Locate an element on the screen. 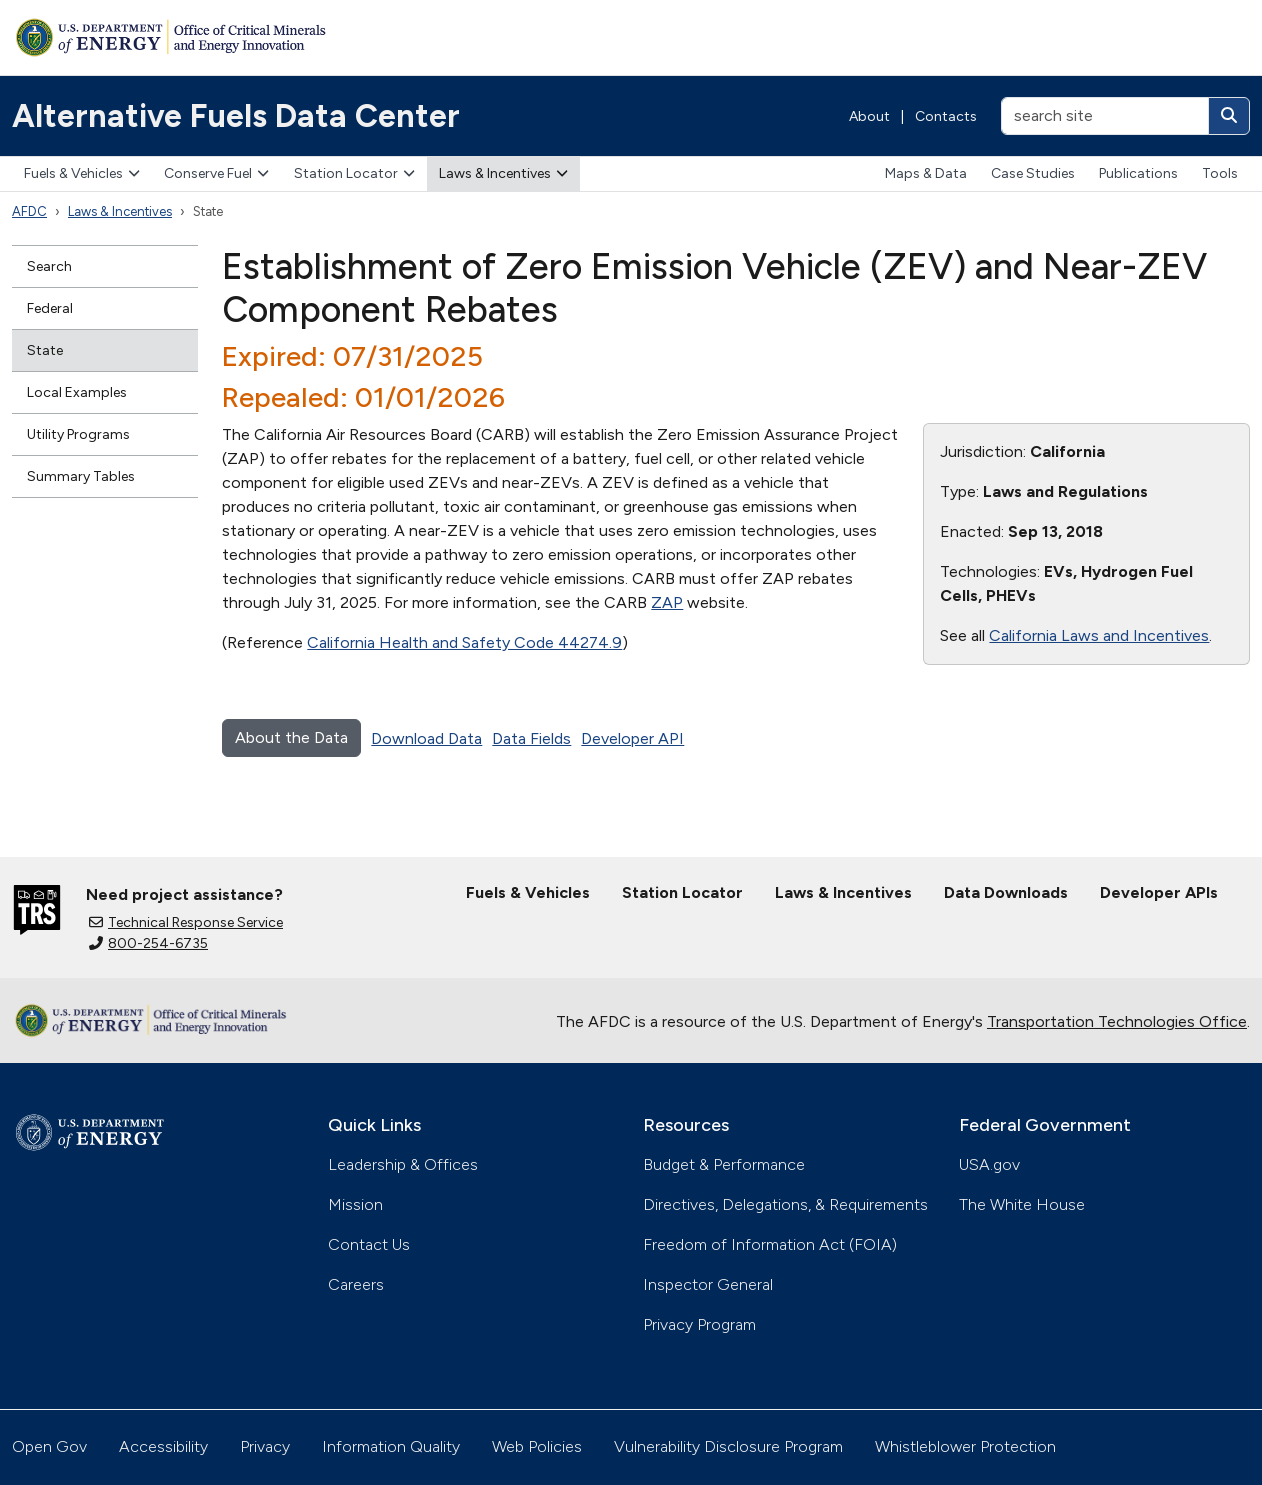  Transportation Technologies Office is located at coordinates (1117, 1021).